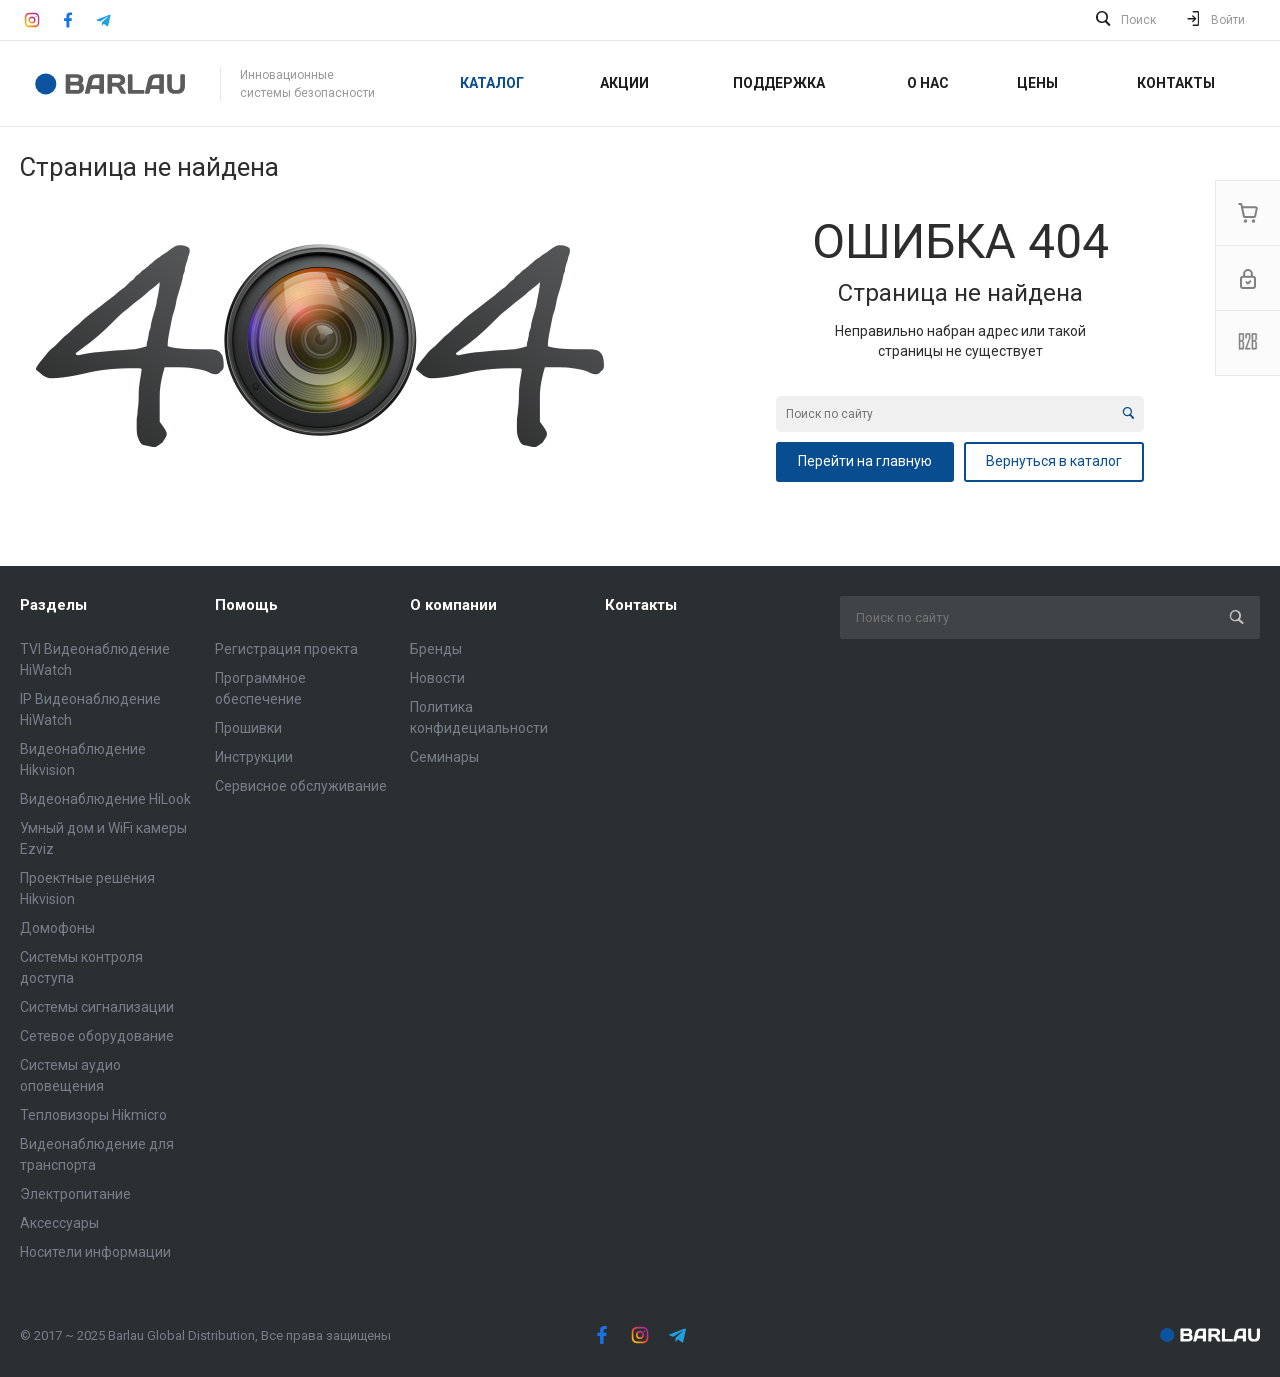 Image resolution: width=1280 pixels, height=1377 pixels. I want to click on Бренды, so click(436, 649).